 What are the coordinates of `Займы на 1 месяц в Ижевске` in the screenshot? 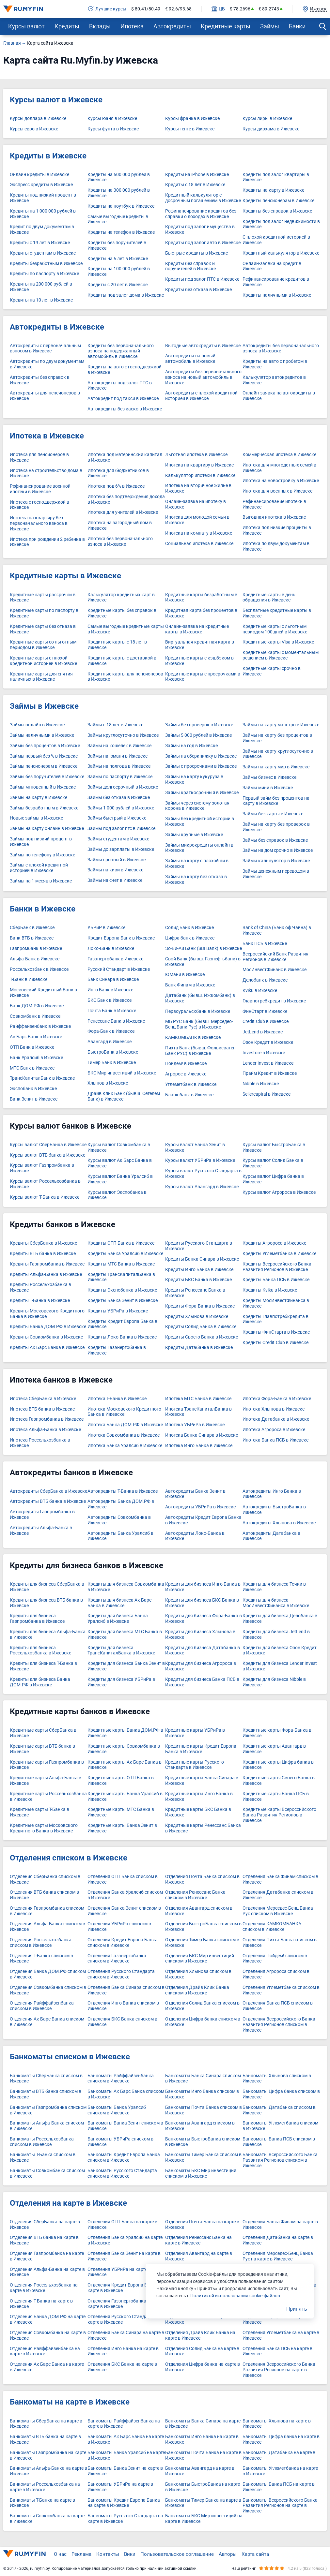 It's located at (41, 881).